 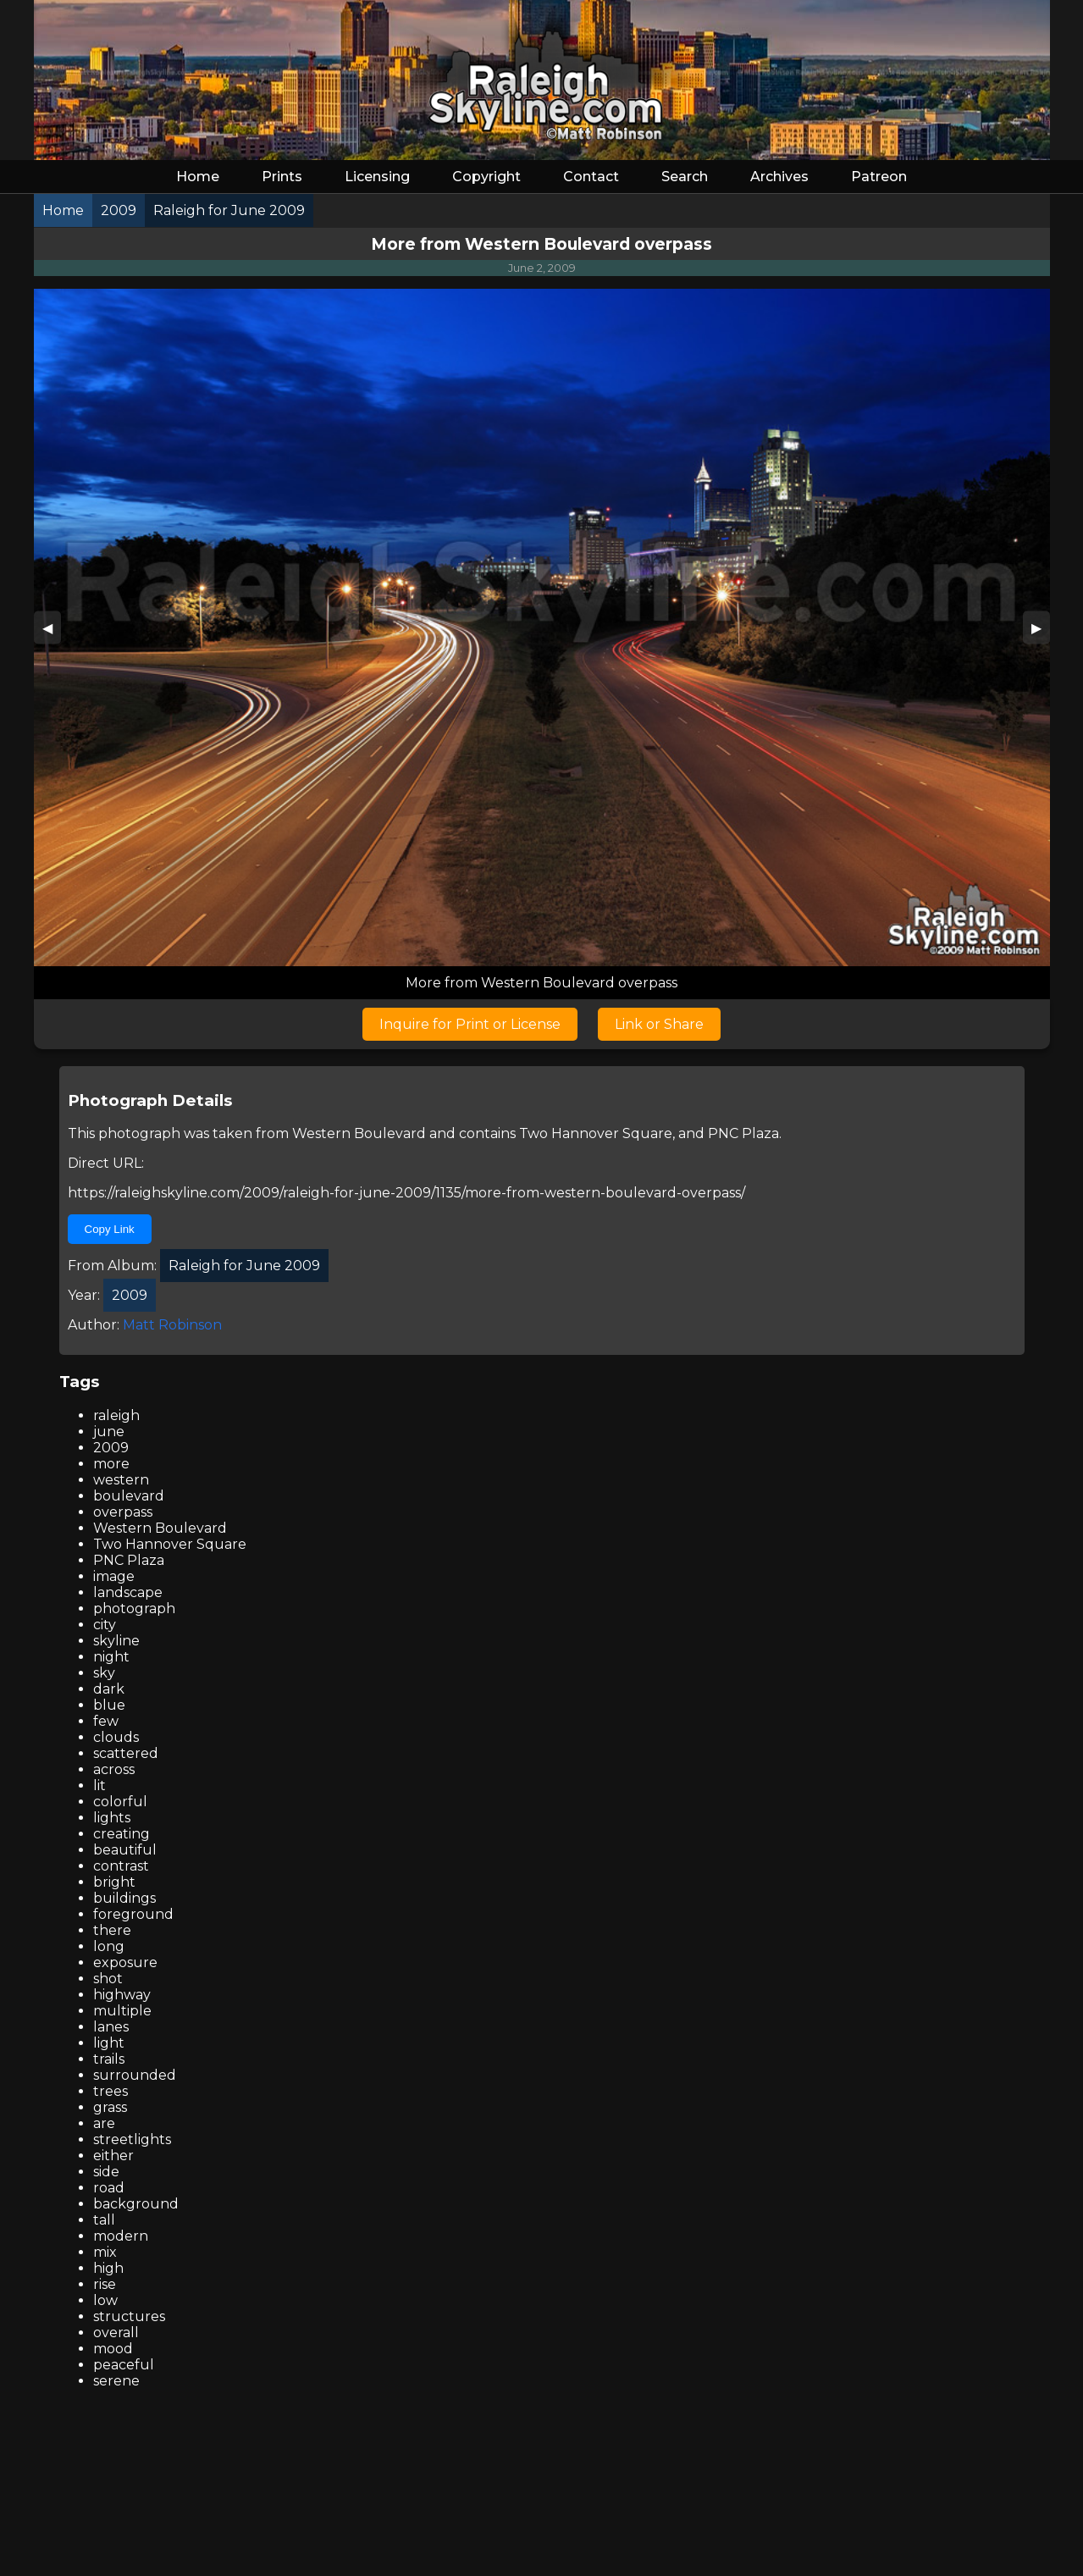 I want to click on modern, so click(x=120, y=2236).